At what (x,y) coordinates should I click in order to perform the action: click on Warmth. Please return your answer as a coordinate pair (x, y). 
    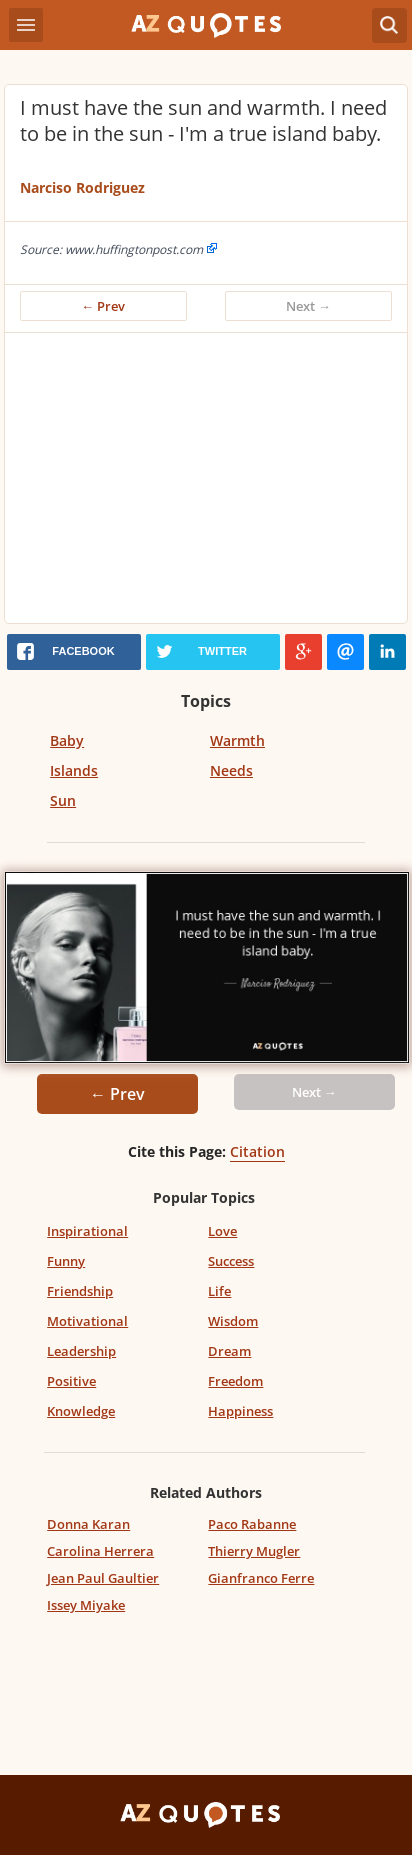
    Looking at the image, I should click on (237, 740).